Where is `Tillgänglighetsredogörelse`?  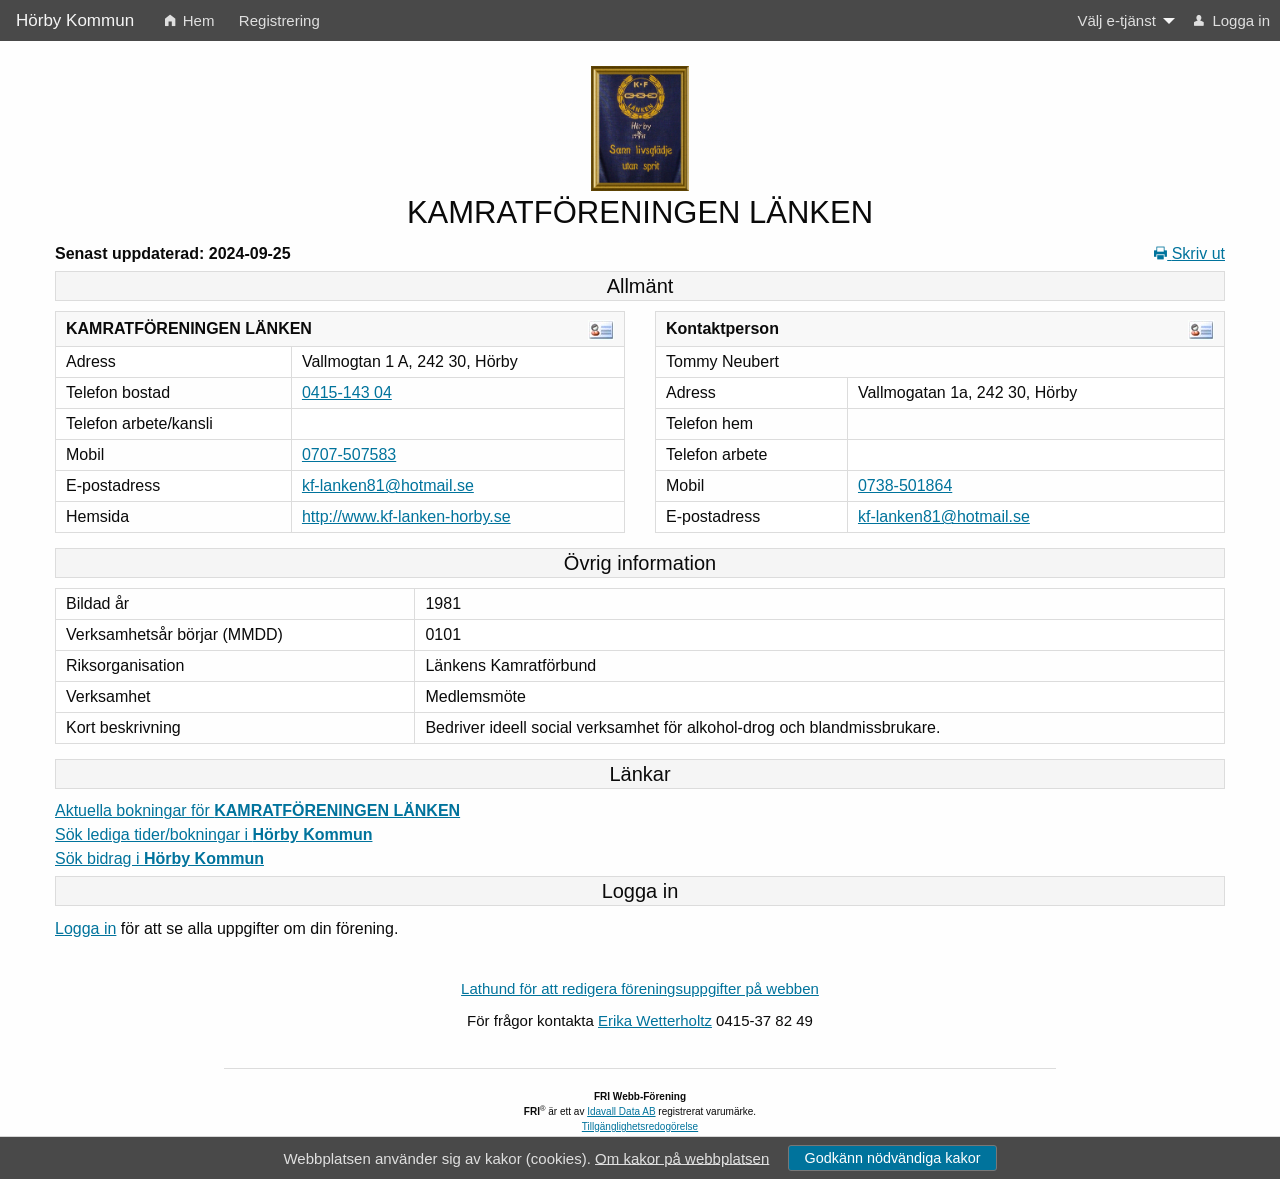
Tillgänglighetsredogörelse is located at coordinates (640, 1126).